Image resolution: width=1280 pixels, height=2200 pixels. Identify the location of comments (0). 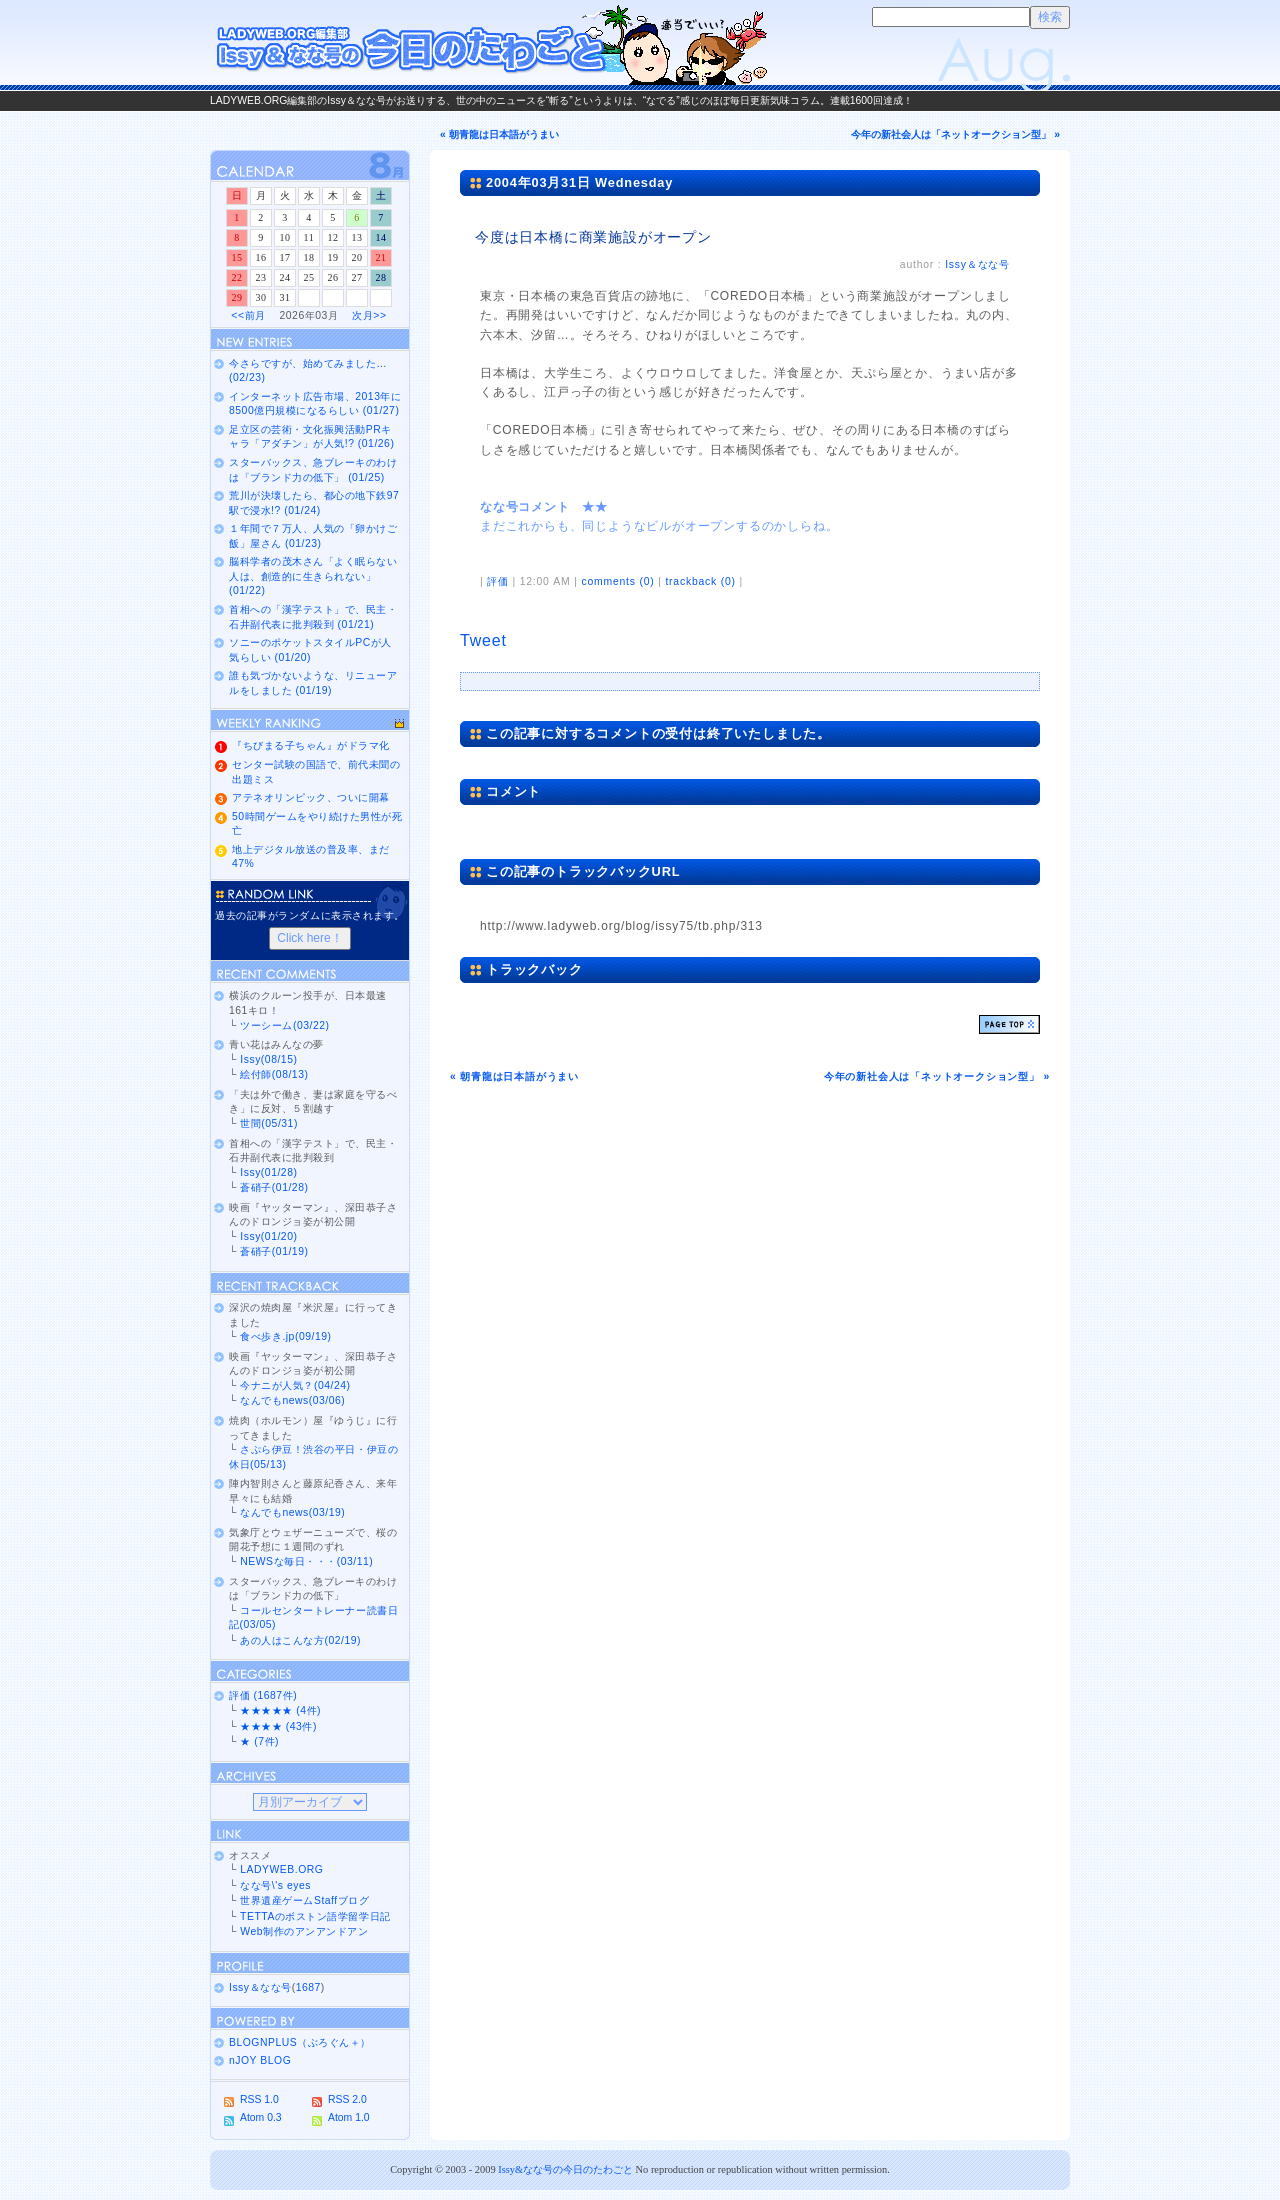
(617, 581).